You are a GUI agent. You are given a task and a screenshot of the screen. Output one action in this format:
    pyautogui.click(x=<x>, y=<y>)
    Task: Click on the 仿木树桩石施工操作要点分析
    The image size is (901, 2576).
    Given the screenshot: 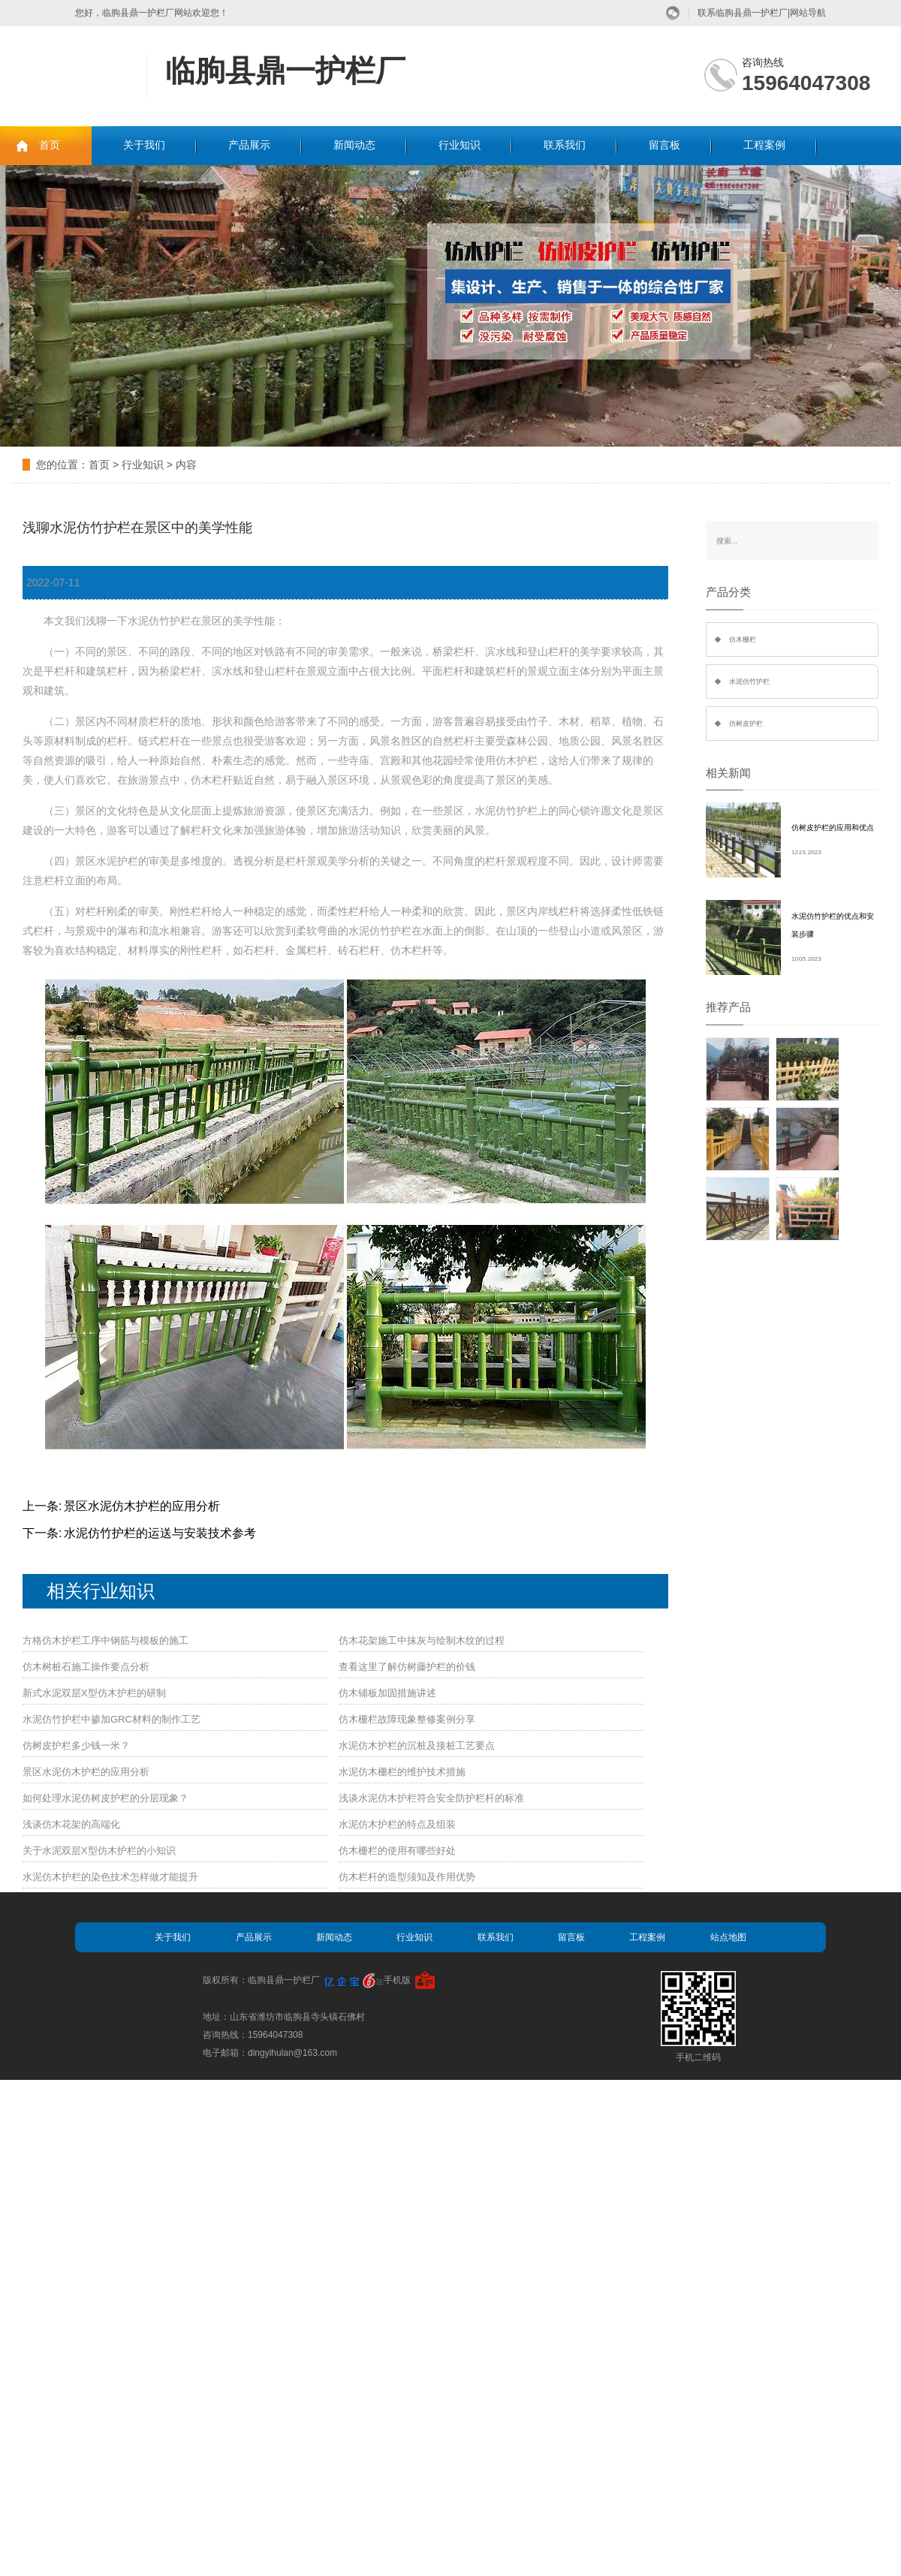 What is the action you would take?
    pyautogui.click(x=86, y=1666)
    